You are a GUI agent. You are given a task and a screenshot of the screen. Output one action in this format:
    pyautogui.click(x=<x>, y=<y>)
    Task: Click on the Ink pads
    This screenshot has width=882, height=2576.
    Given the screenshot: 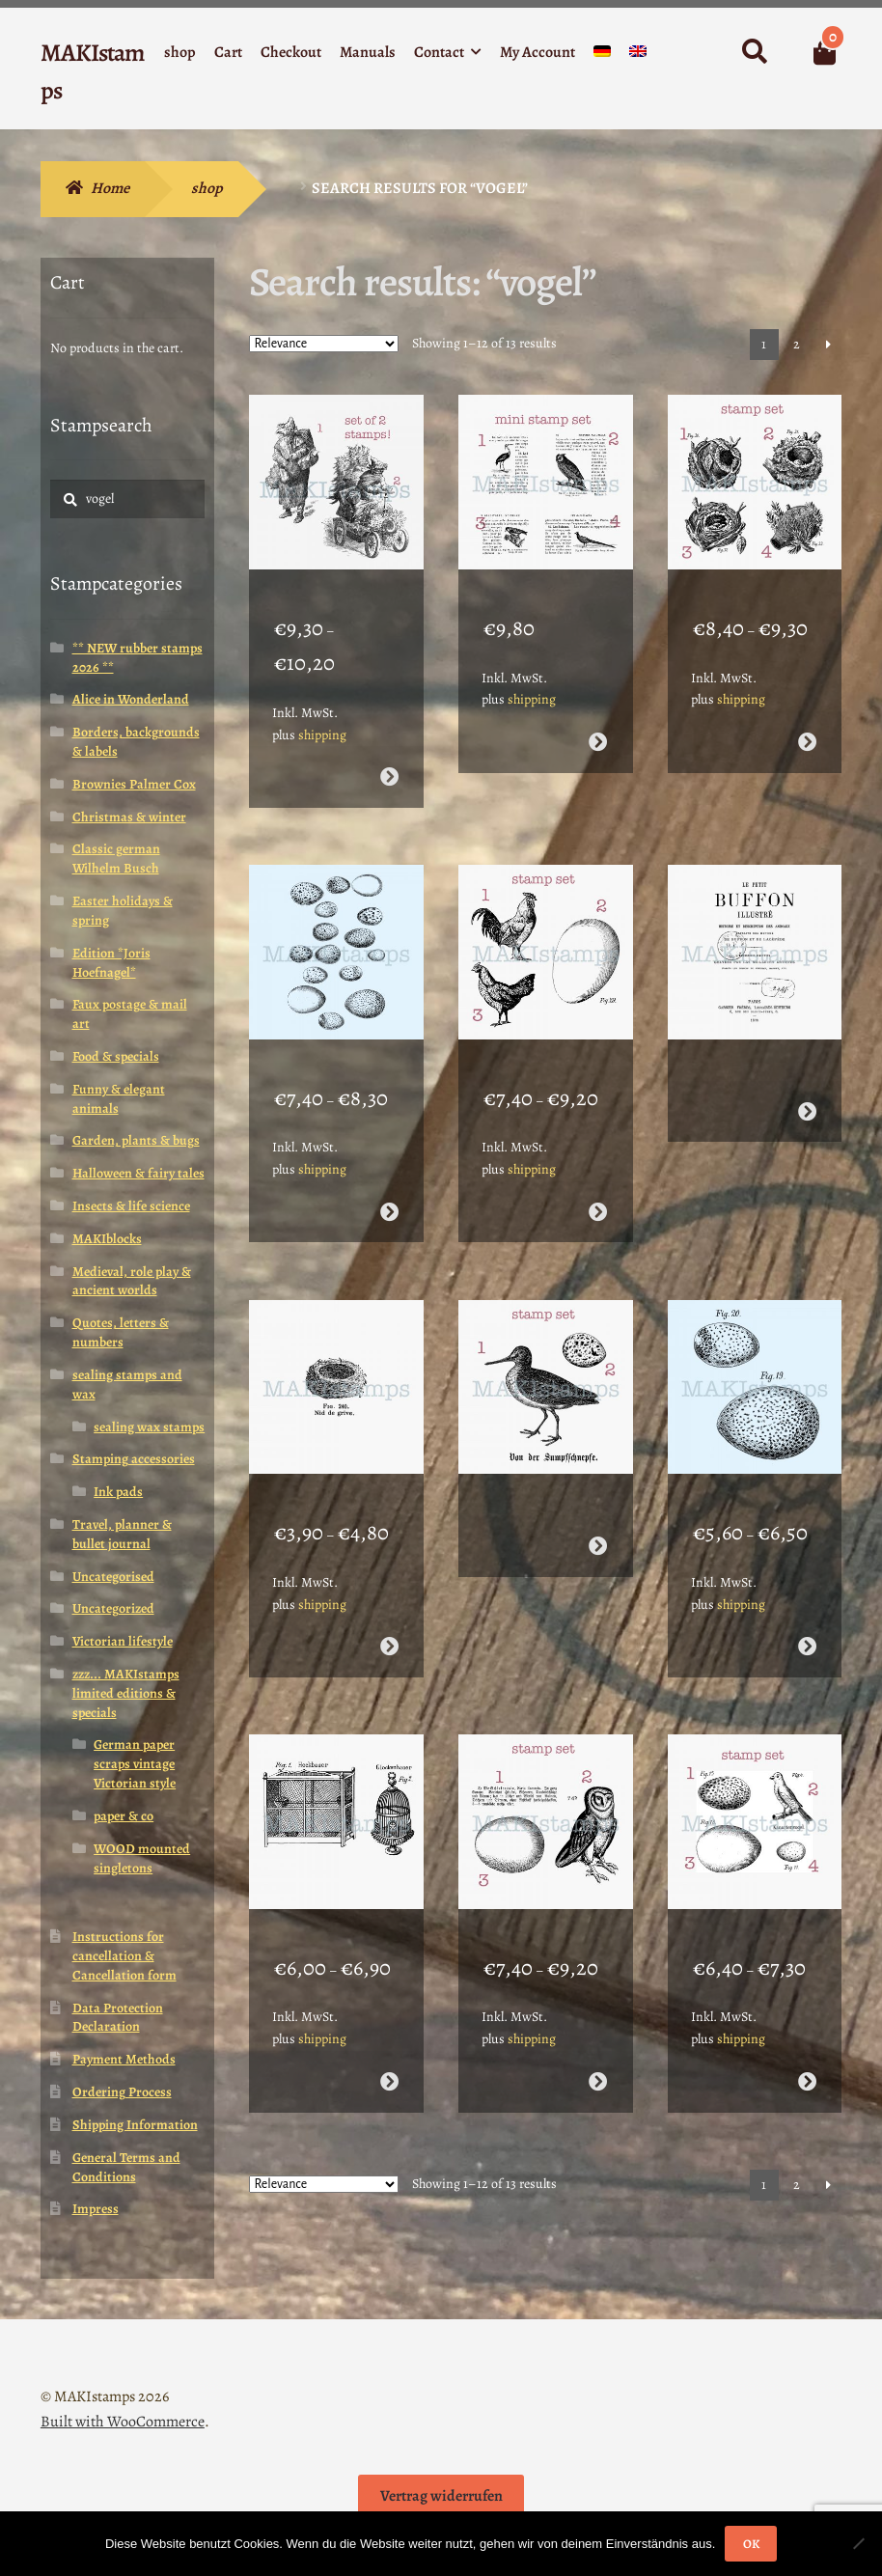 What is the action you would take?
    pyautogui.click(x=118, y=1491)
    